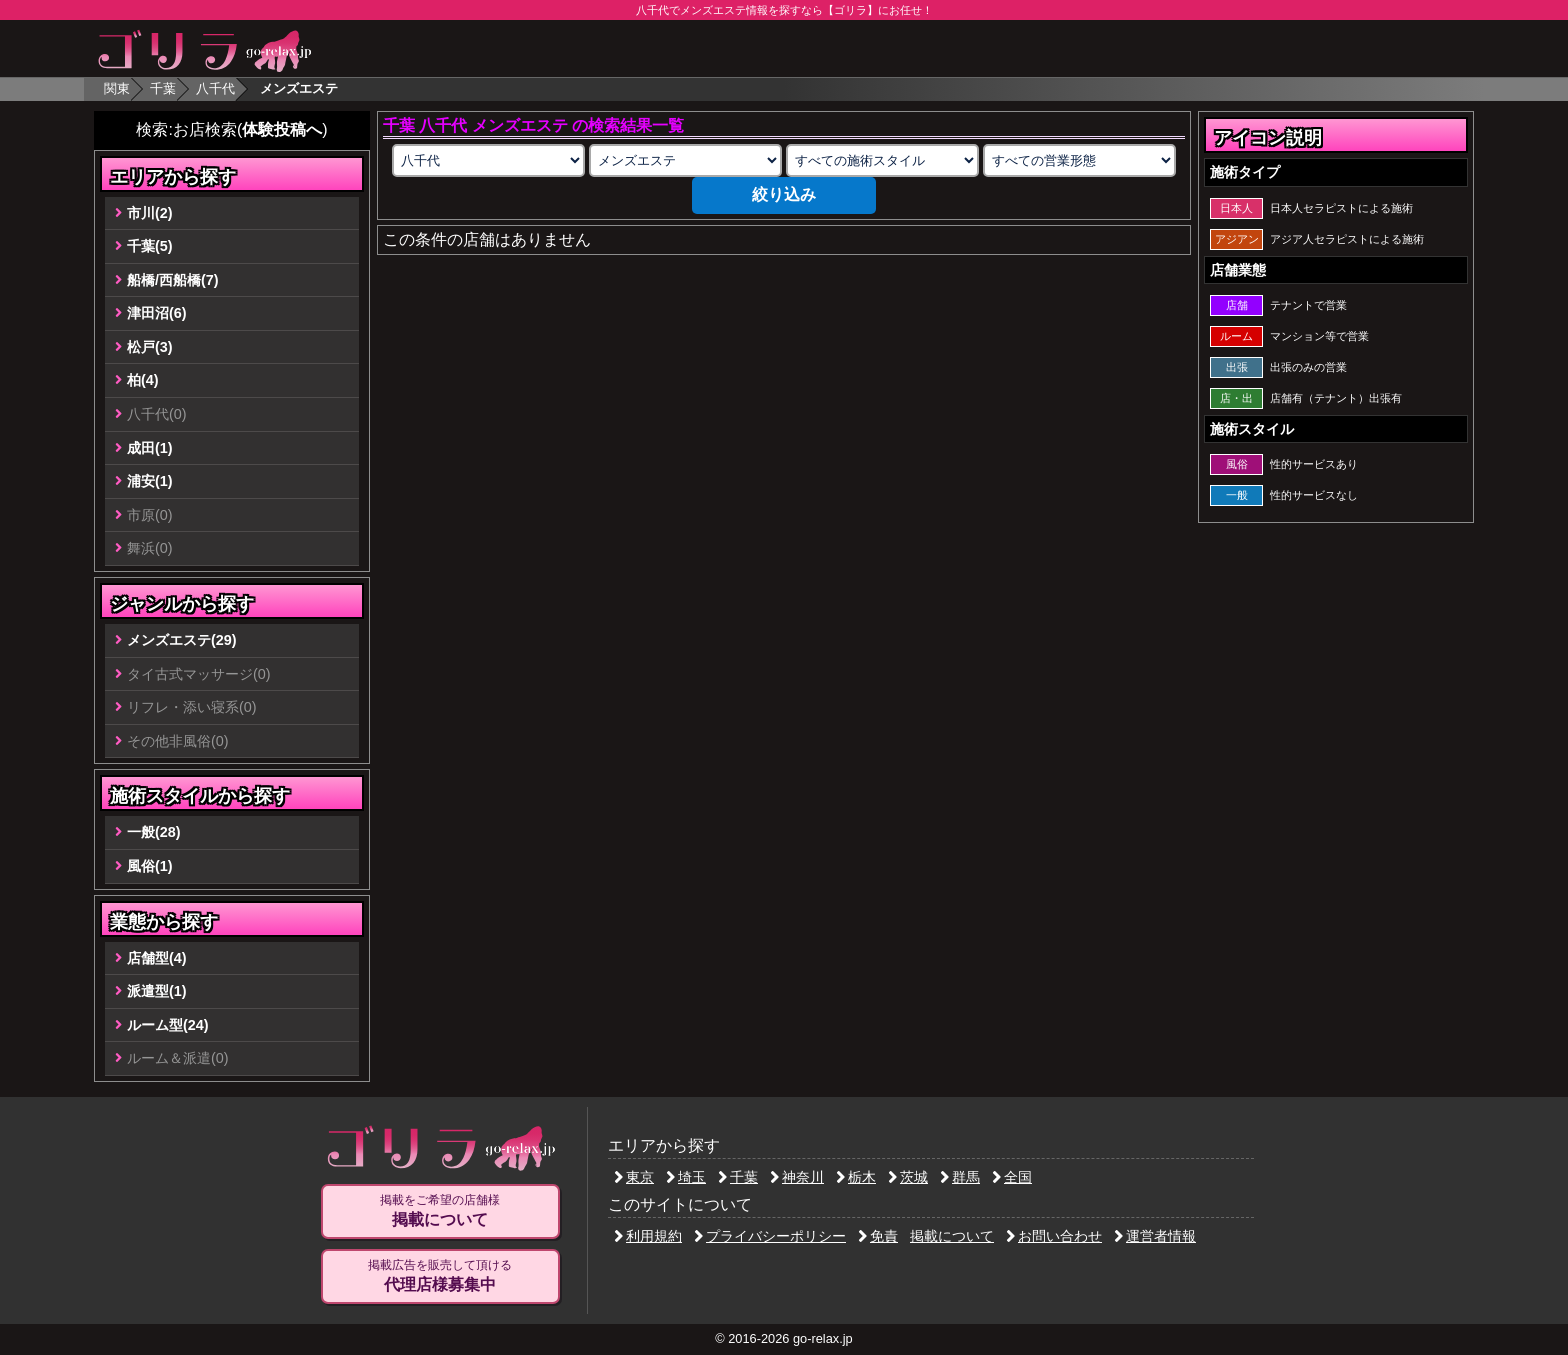 Image resolution: width=1568 pixels, height=1355 pixels. Describe the element at coordinates (770, 1236) in the screenshot. I see `プライバシーポリシー` at that location.